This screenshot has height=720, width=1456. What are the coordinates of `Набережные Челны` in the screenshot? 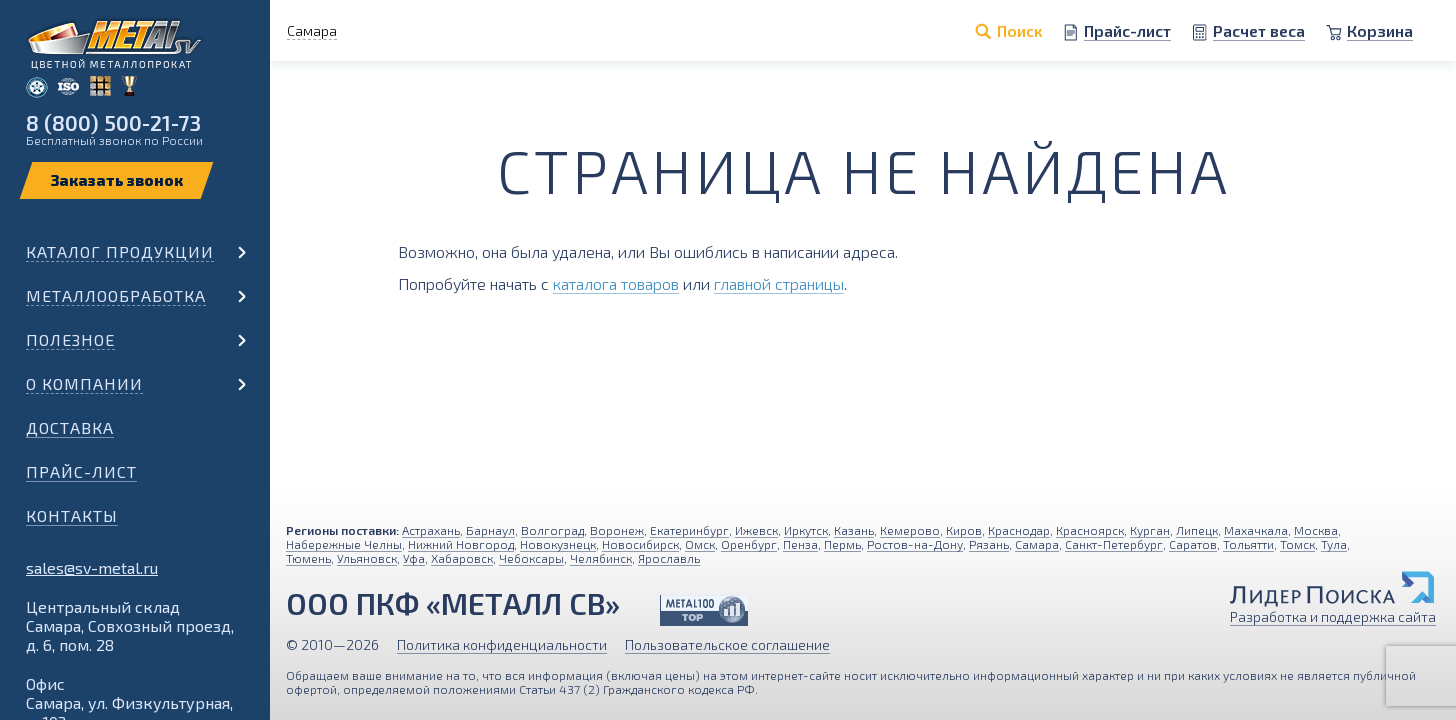 It's located at (344, 544).